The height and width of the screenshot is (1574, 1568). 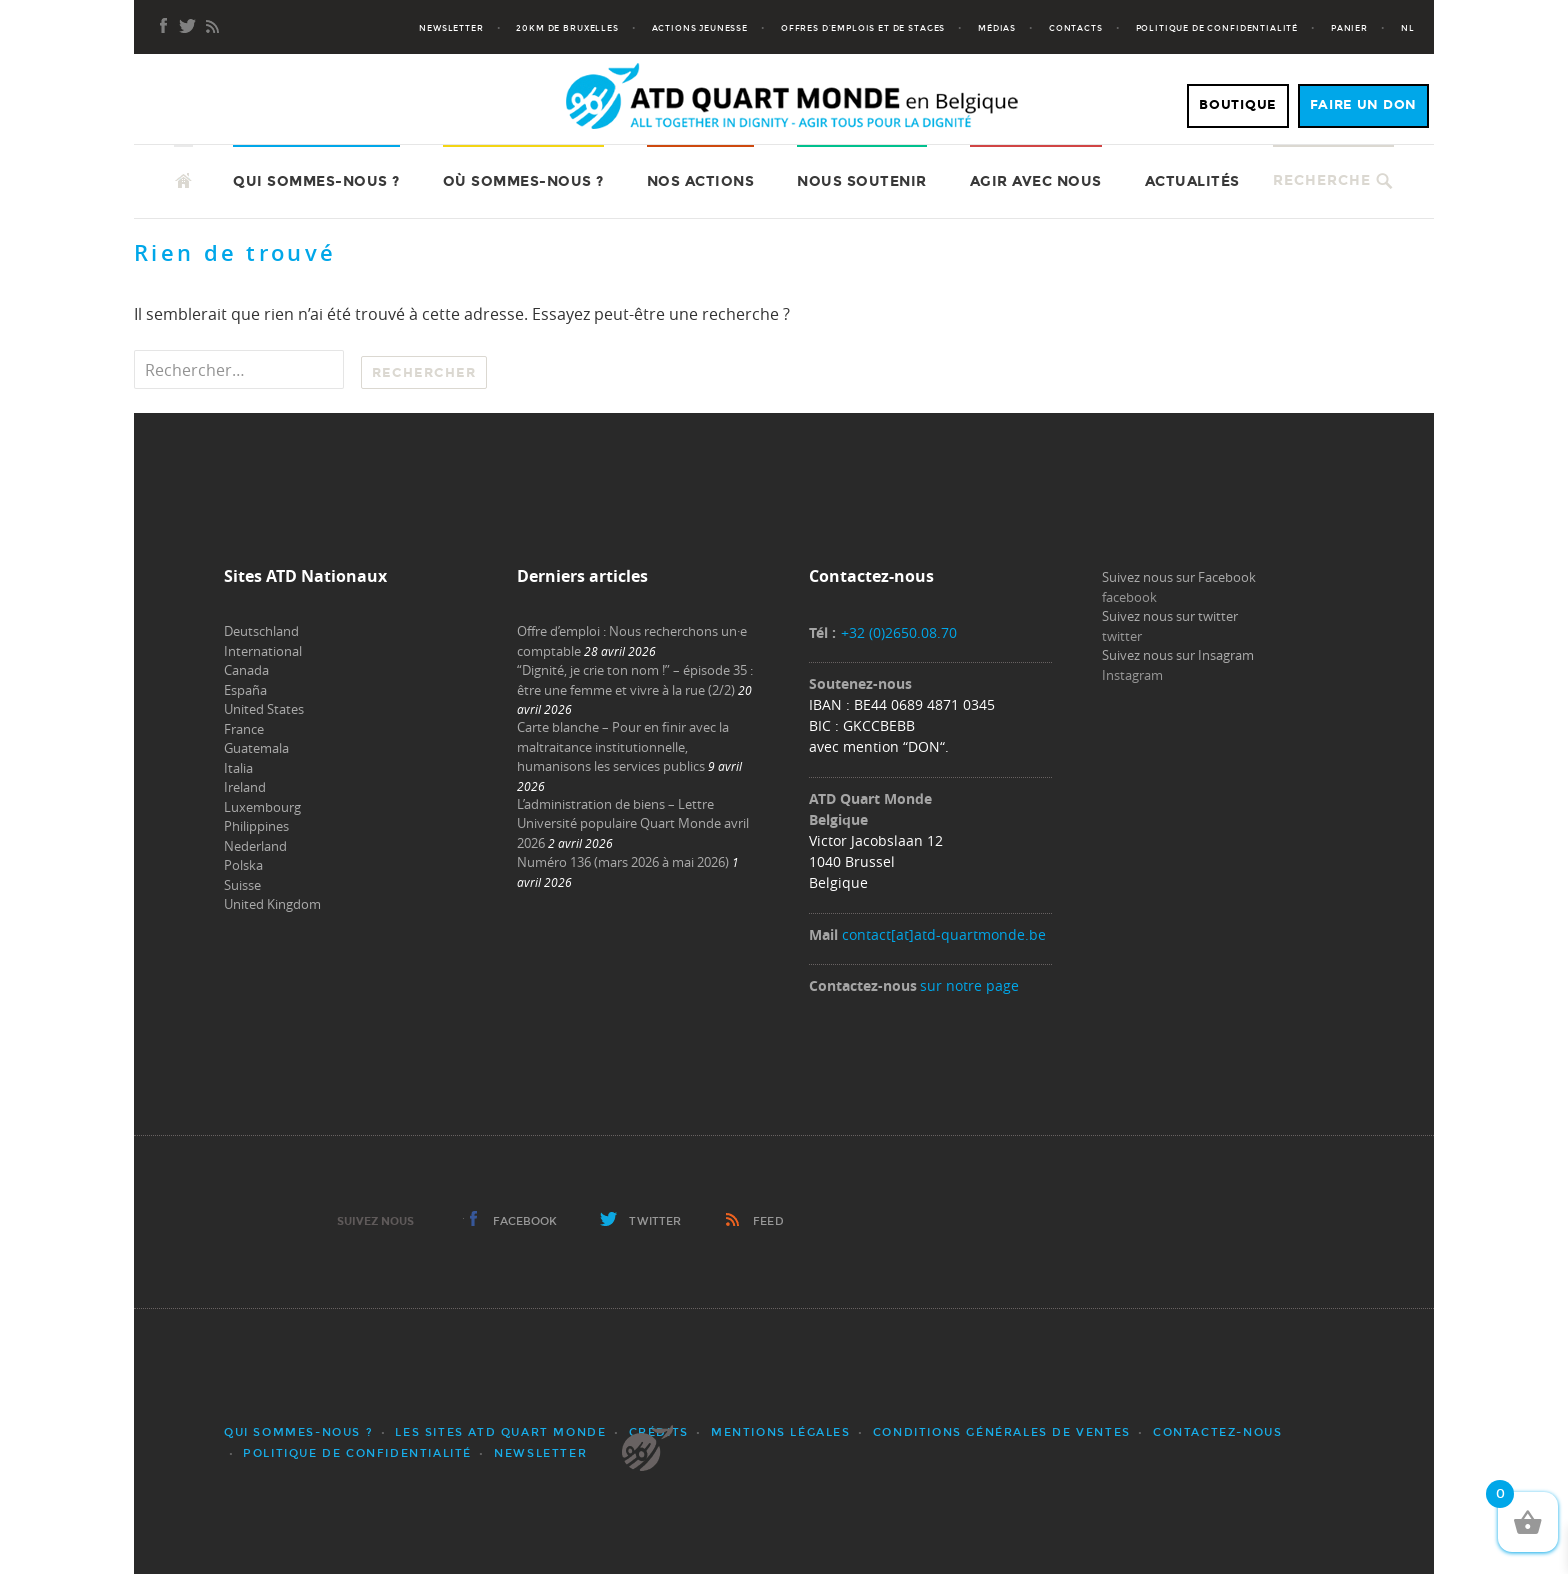 What do you see at coordinates (635, 680) in the screenshot?
I see `“Dignité, je crie ton nom !” – épisode 35 : être une femme et vivre à la rue (2/2)` at bounding box center [635, 680].